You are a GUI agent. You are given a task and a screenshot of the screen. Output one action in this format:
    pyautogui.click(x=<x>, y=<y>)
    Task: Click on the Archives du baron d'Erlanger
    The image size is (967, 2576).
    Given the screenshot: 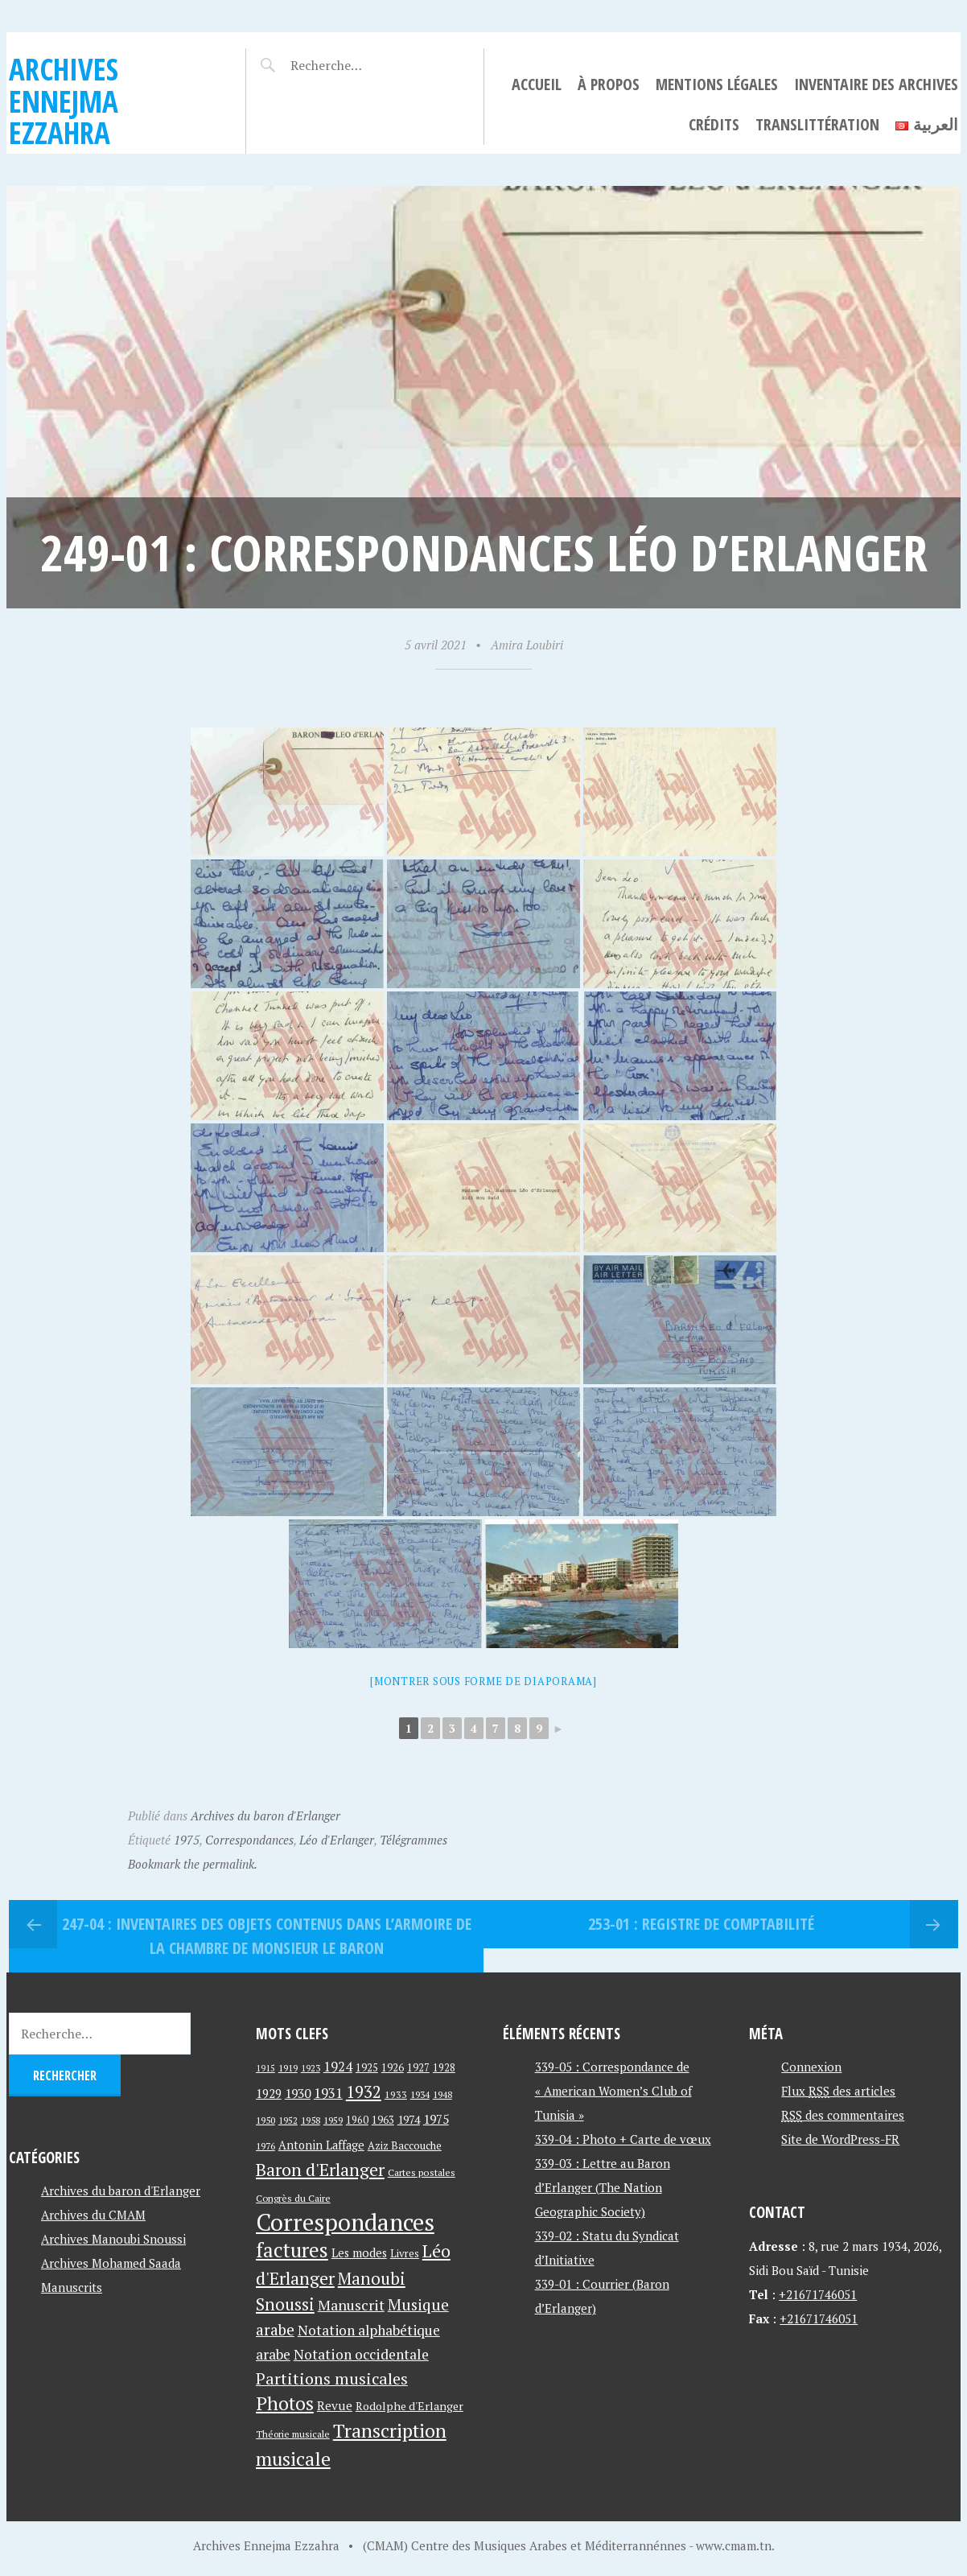 What is the action you would take?
    pyautogui.click(x=265, y=1815)
    